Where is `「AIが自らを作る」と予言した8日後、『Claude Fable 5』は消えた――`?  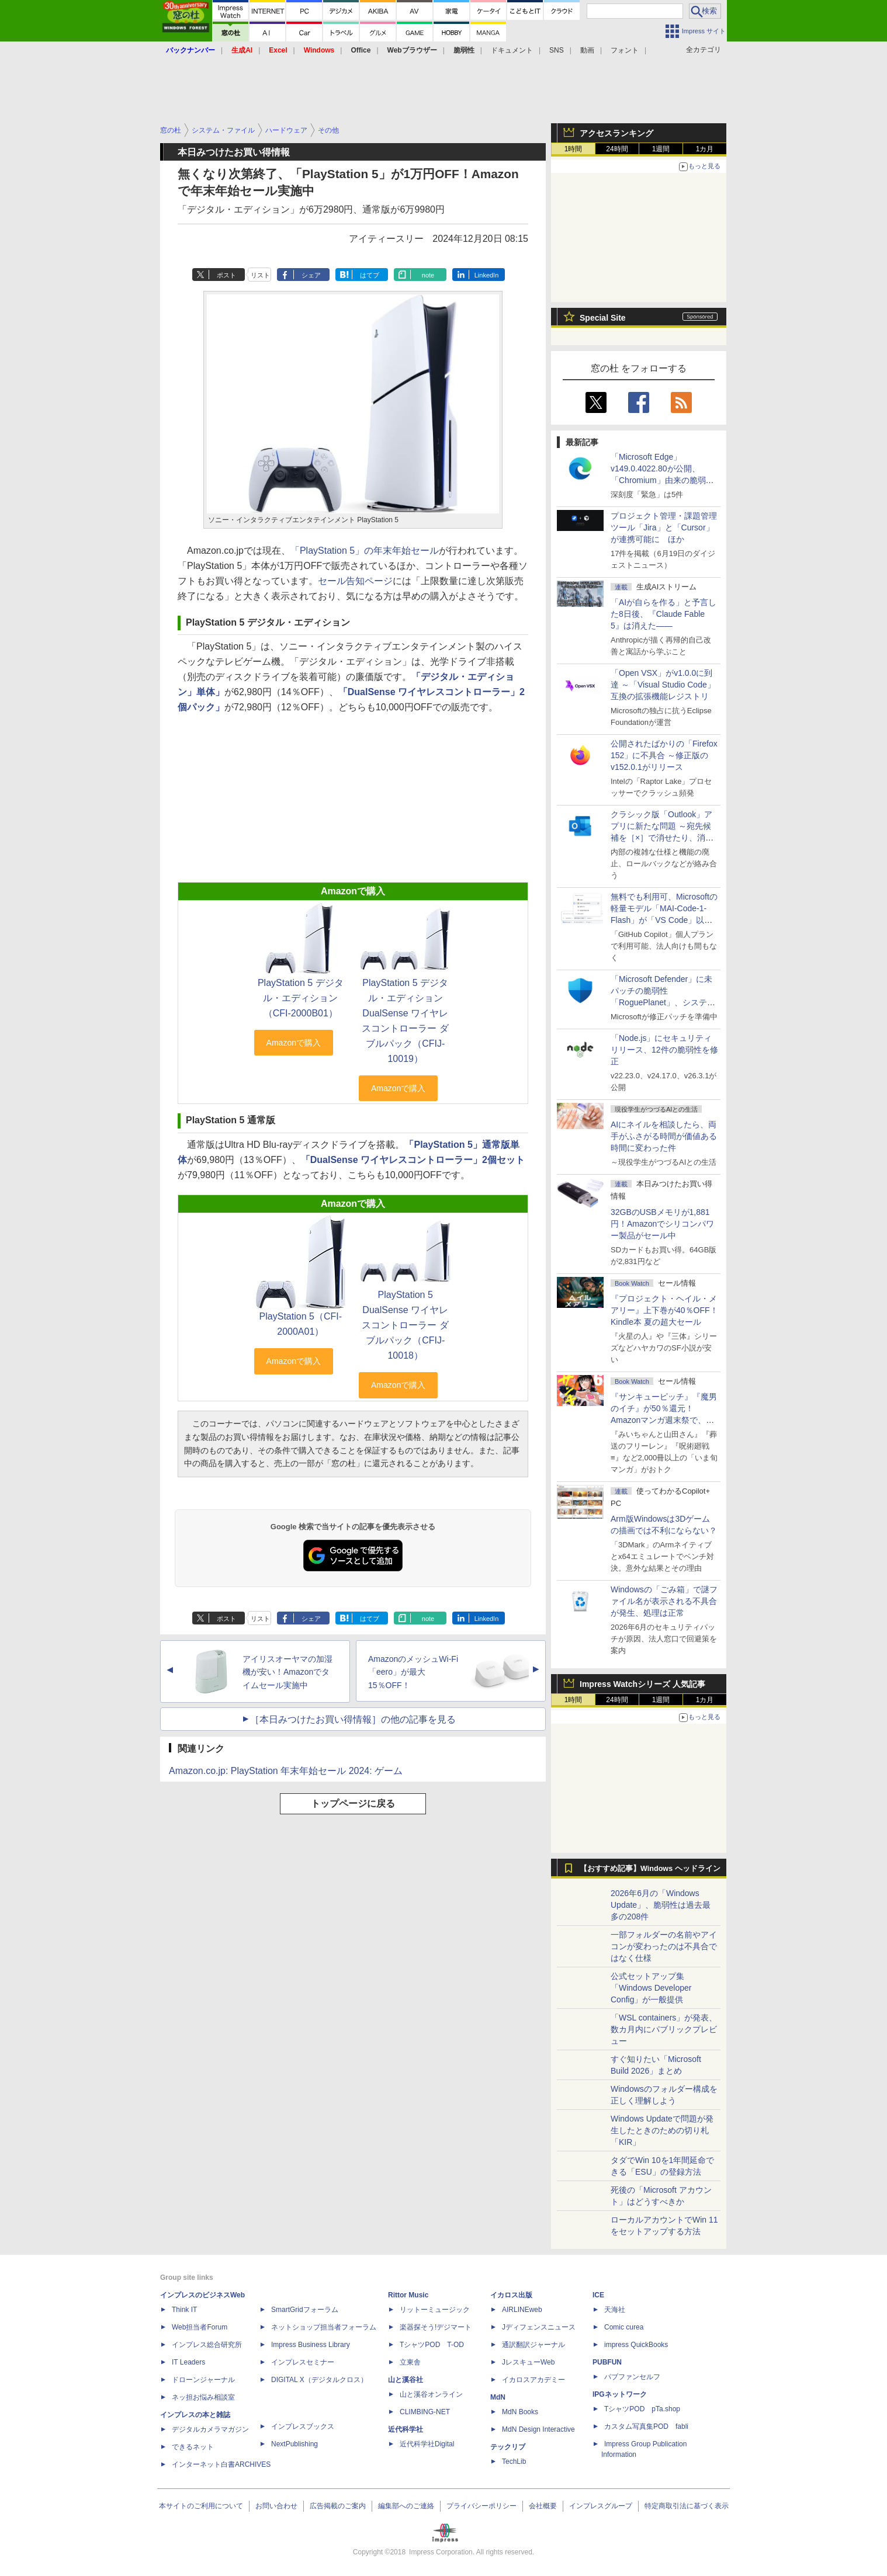 「AIが自らを作る」と予言した8日後、『Claude Fable 5』は消えた―― is located at coordinates (663, 614).